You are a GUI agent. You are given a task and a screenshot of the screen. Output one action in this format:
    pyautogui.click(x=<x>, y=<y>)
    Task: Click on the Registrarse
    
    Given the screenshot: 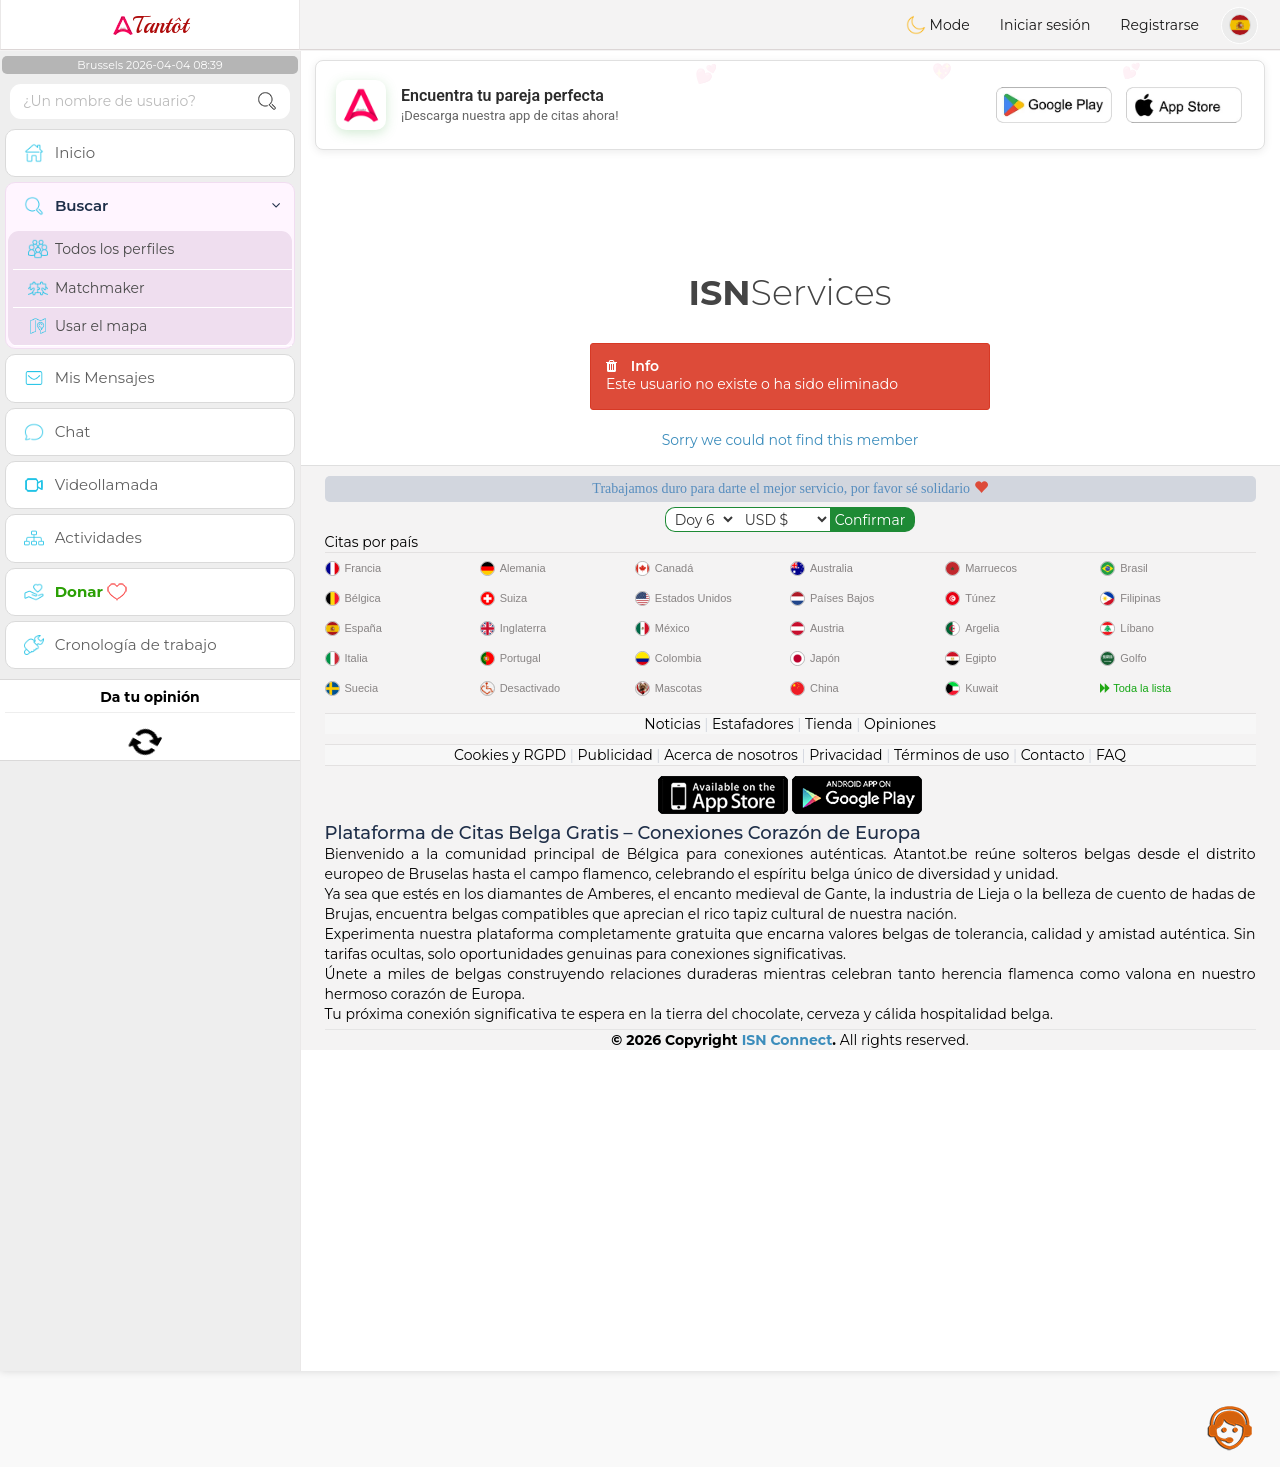 What is the action you would take?
    pyautogui.click(x=1159, y=25)
    